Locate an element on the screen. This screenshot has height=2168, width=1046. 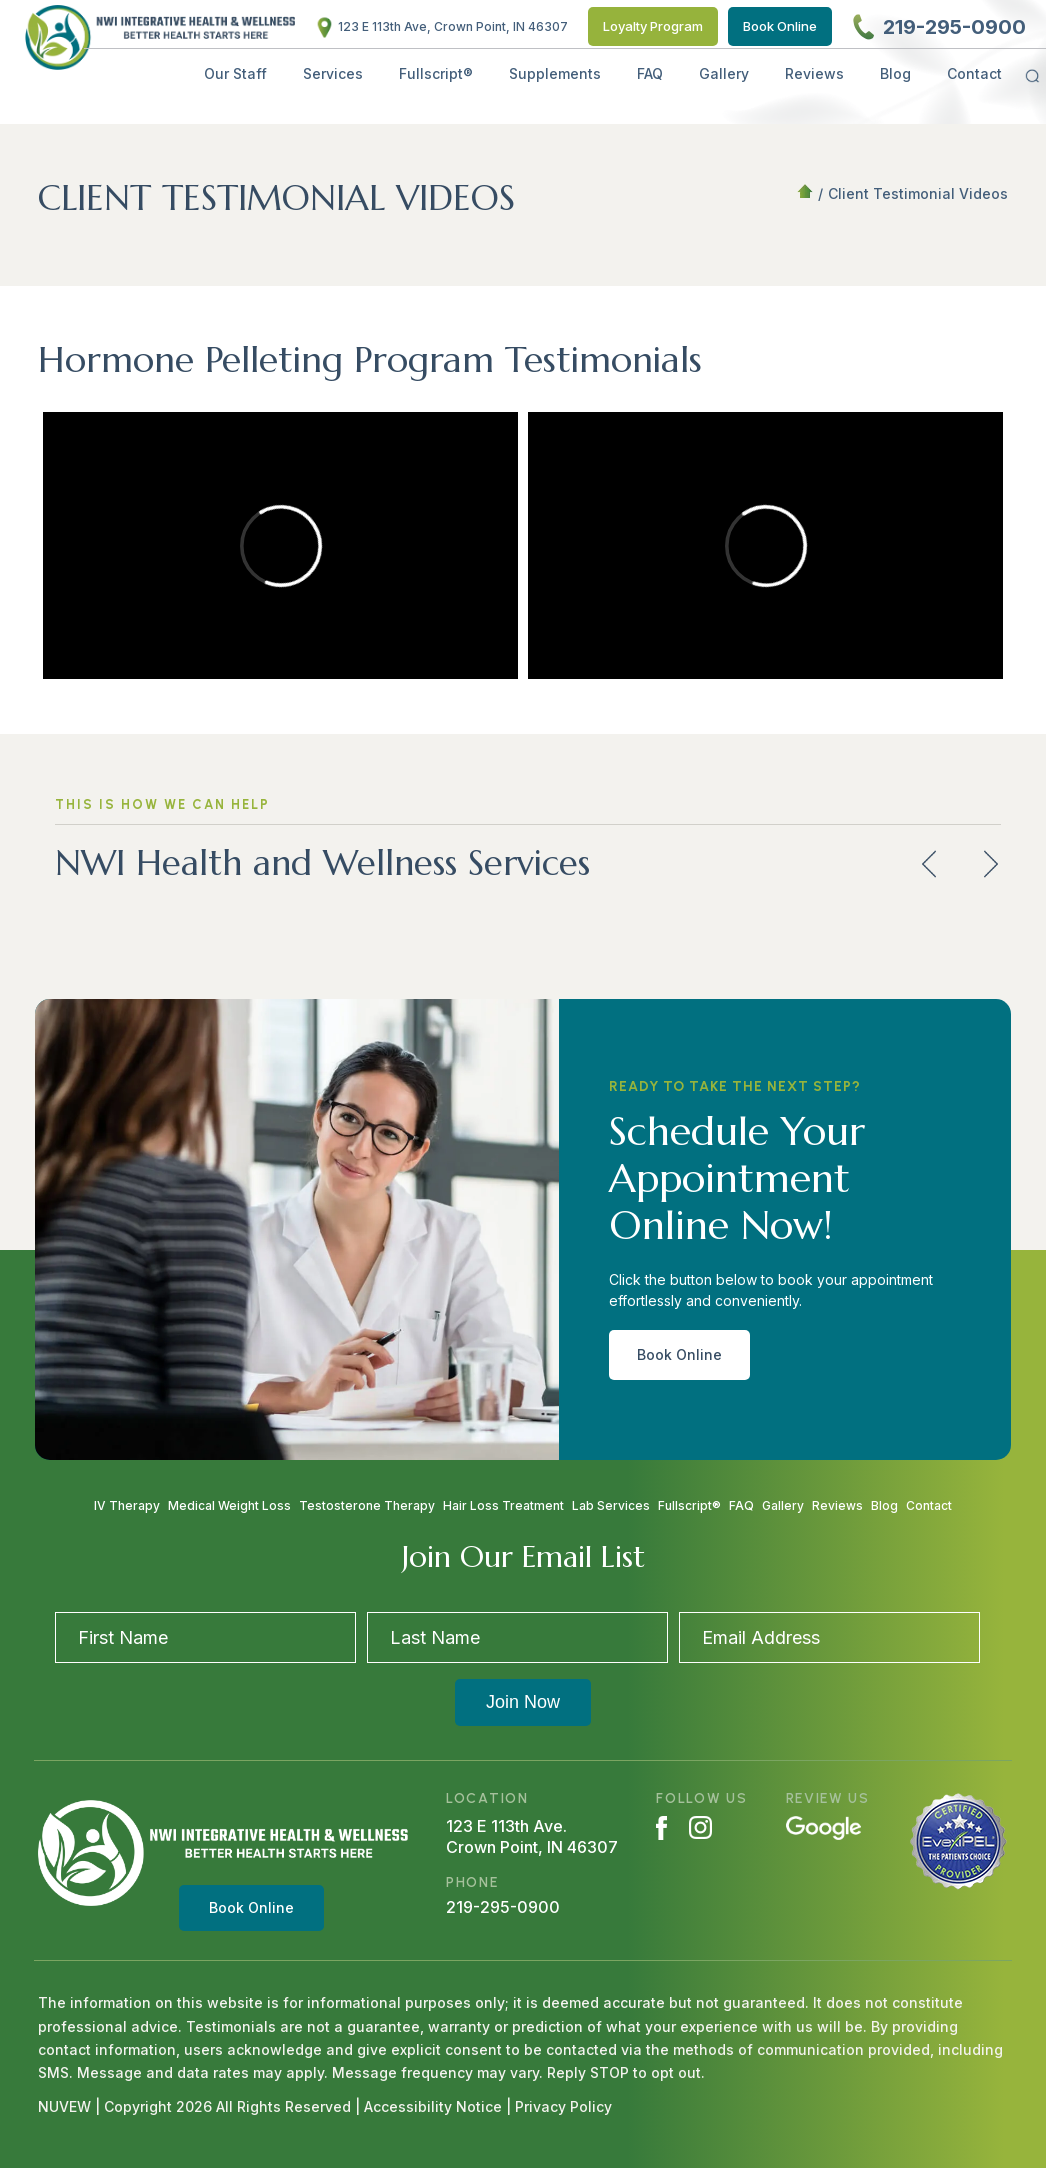
Our Staff is located at coordinates (235, 73).